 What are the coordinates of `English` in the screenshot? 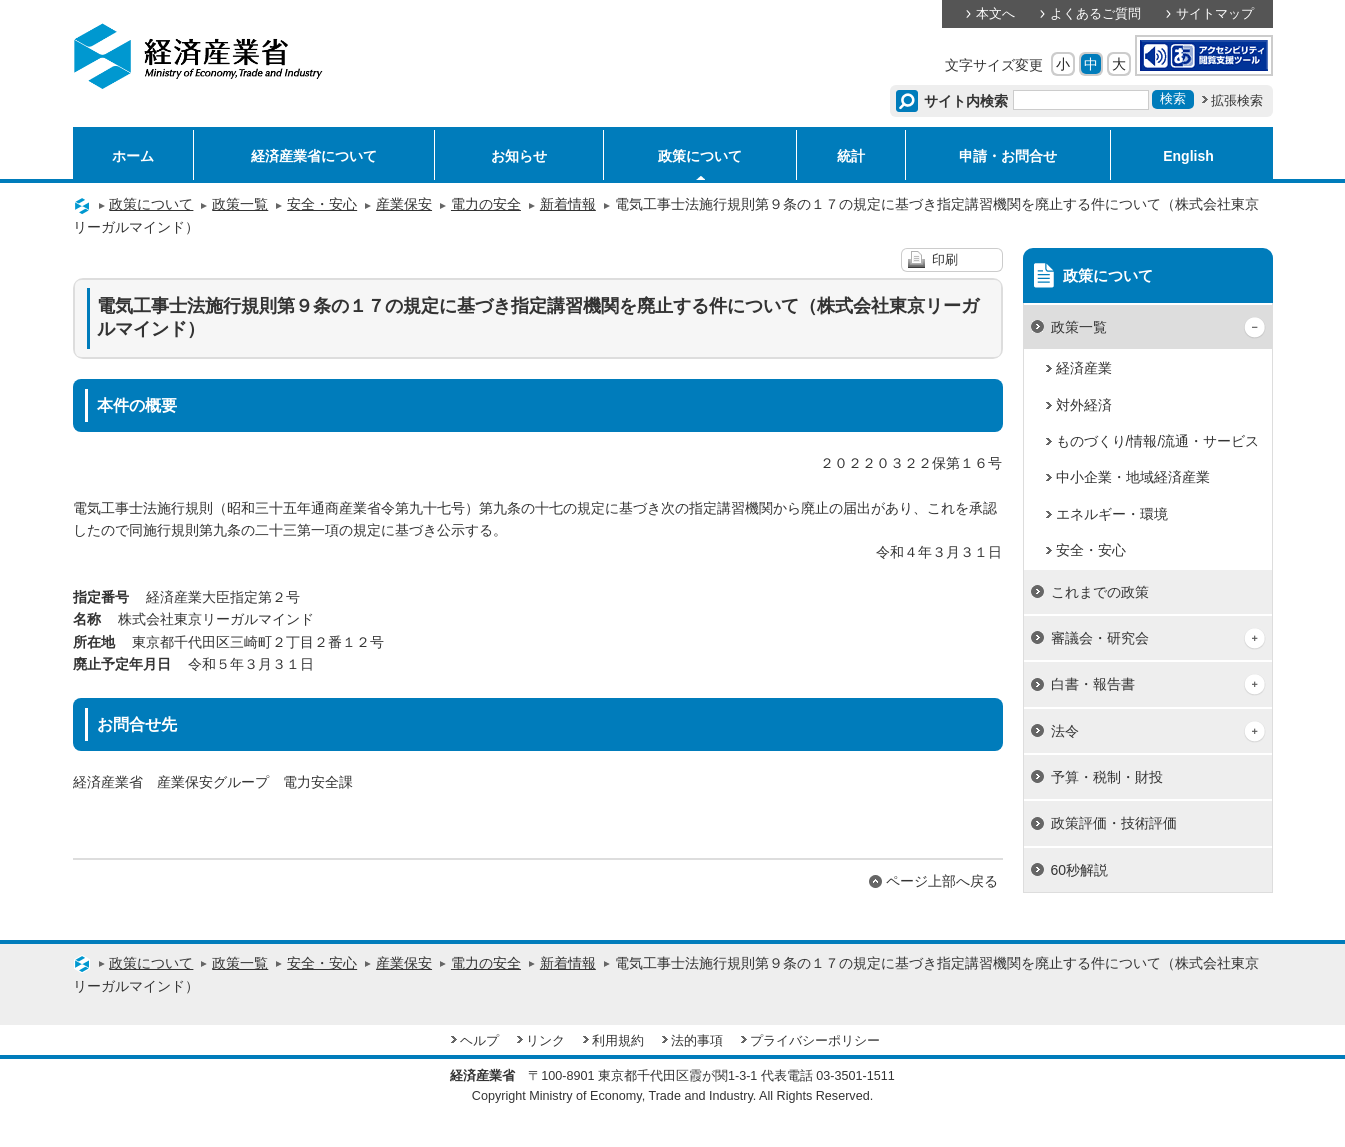 It's located at (1188, 156).